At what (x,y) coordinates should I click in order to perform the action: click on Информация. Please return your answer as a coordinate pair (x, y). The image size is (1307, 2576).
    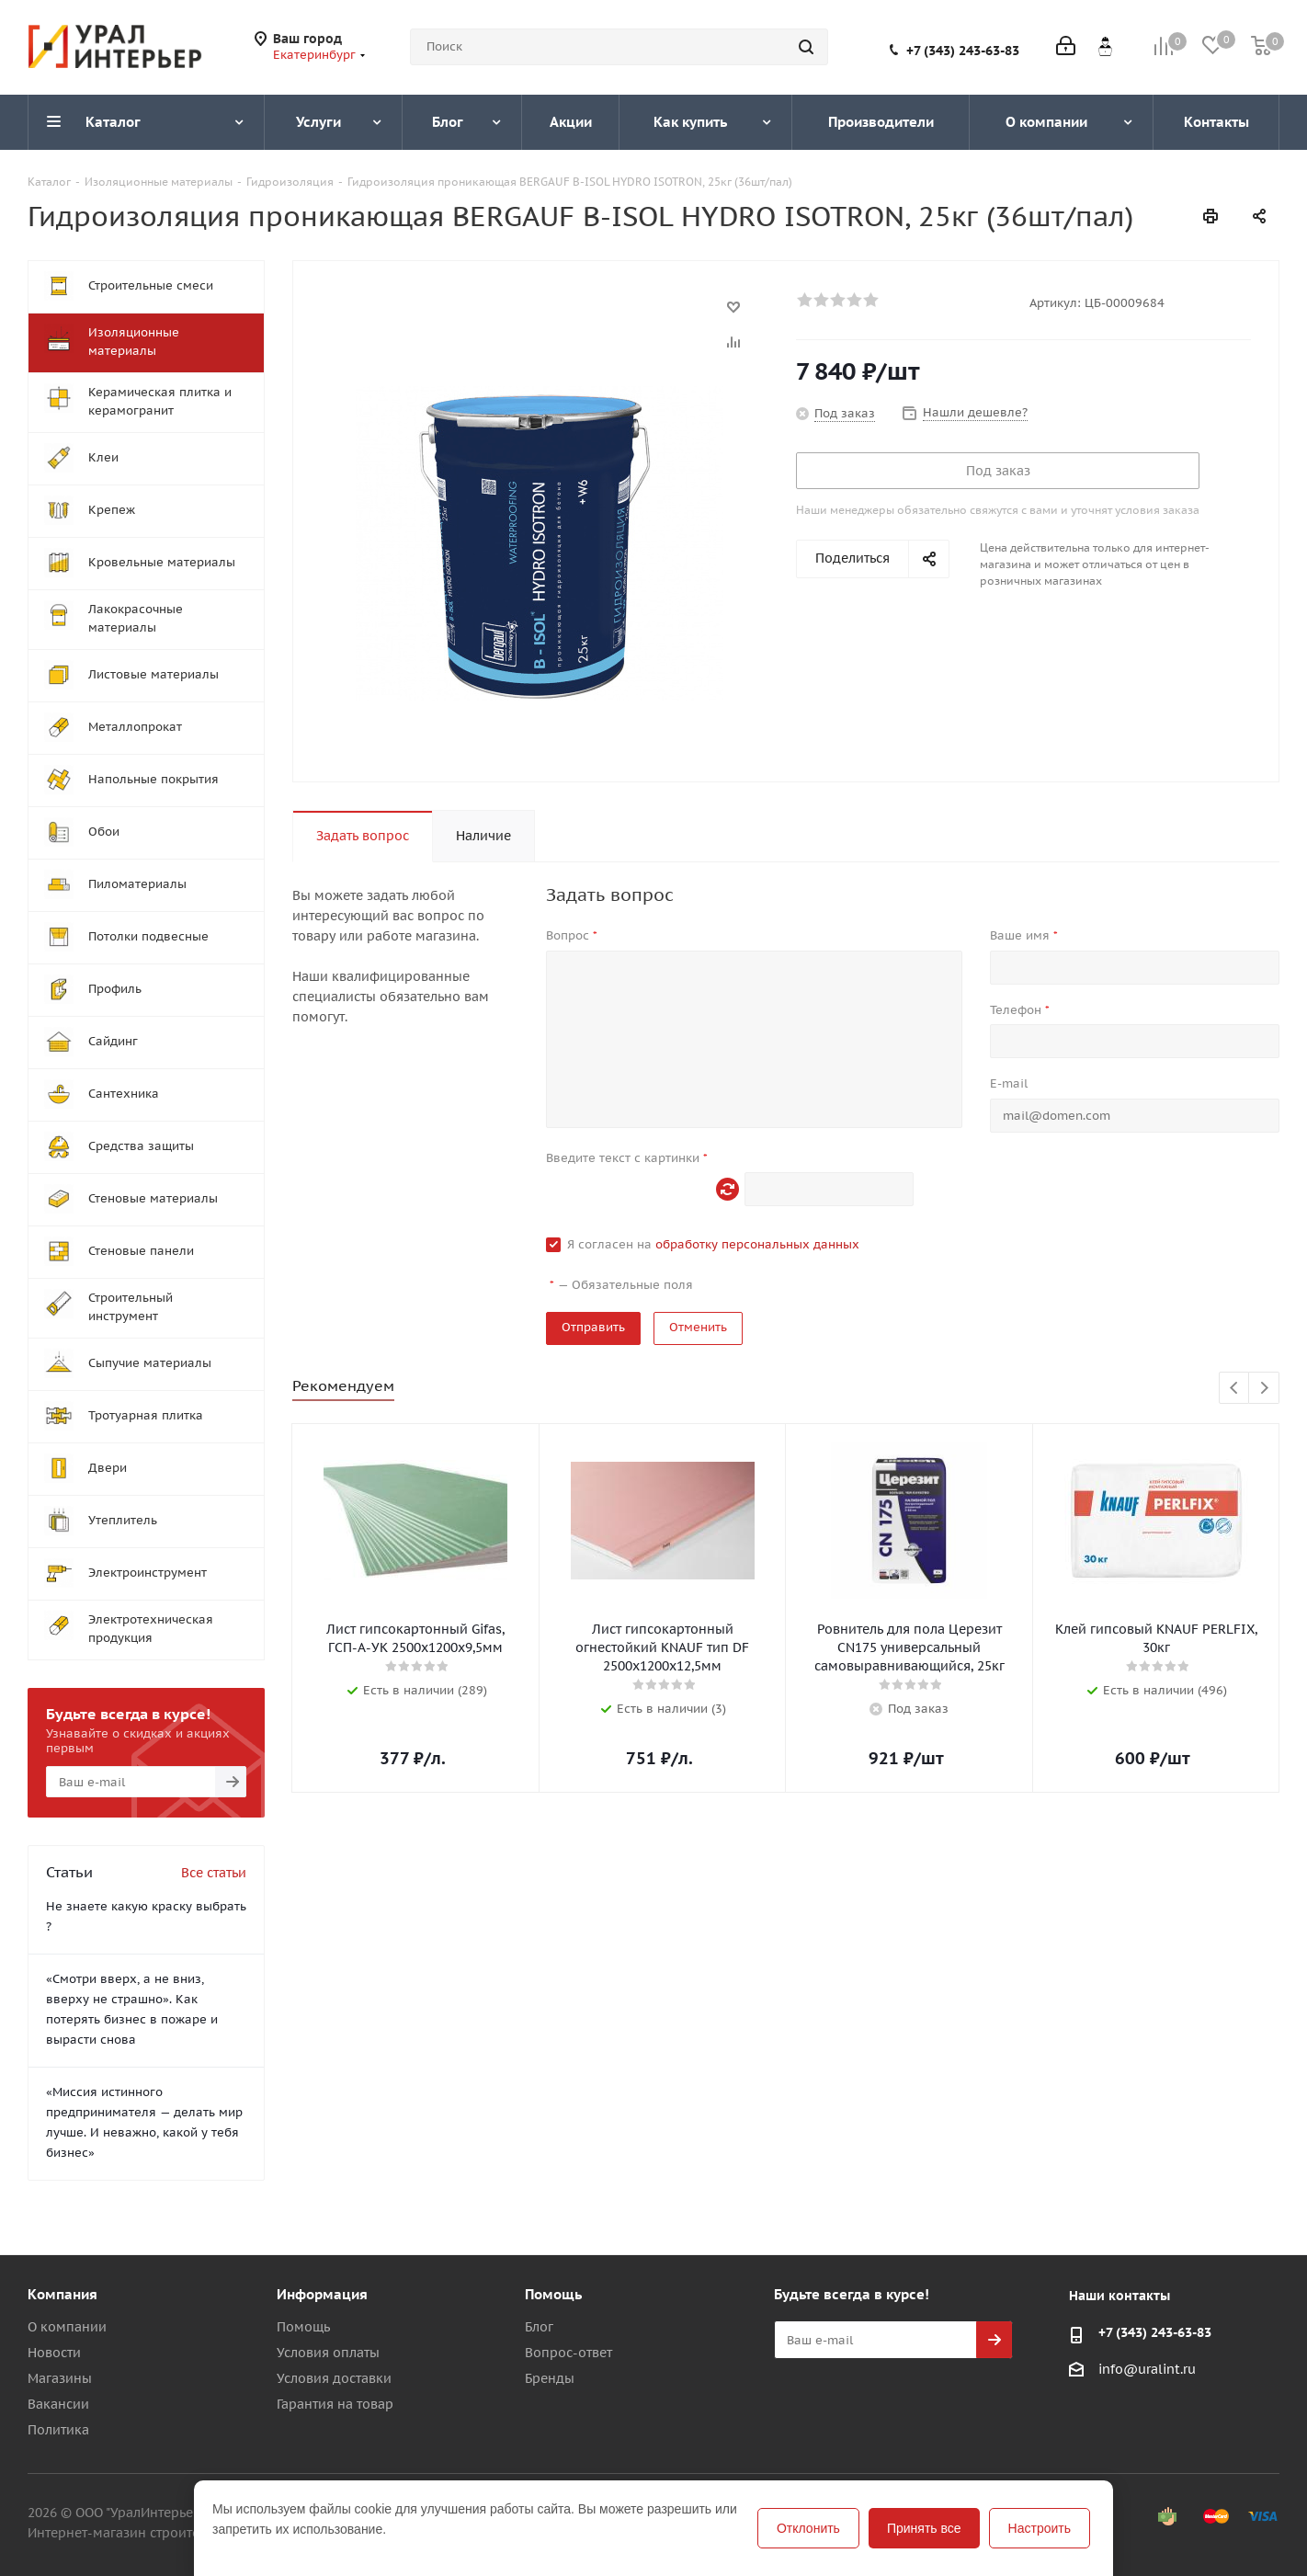
    Looking at the image, I should click on (322, 2294).